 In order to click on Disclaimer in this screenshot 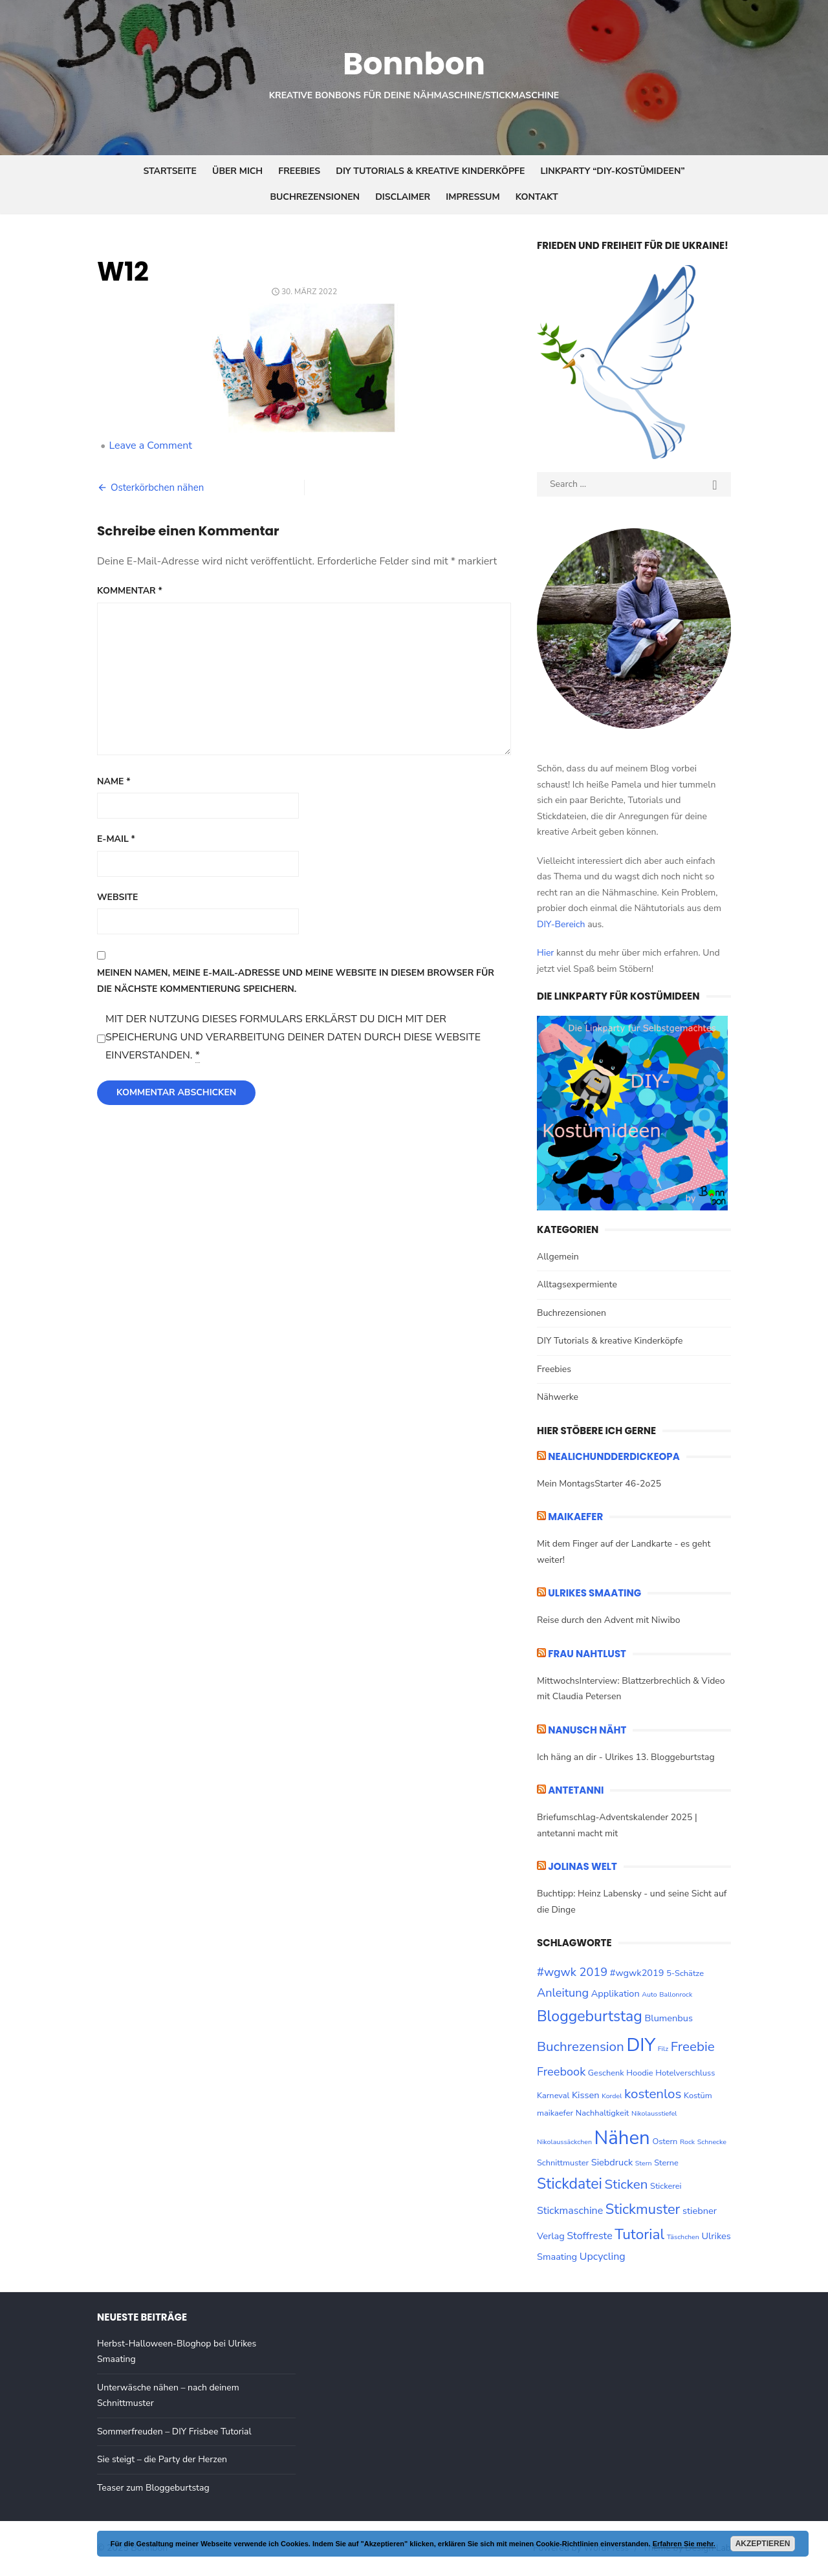, I will do `click(402, 197)`.